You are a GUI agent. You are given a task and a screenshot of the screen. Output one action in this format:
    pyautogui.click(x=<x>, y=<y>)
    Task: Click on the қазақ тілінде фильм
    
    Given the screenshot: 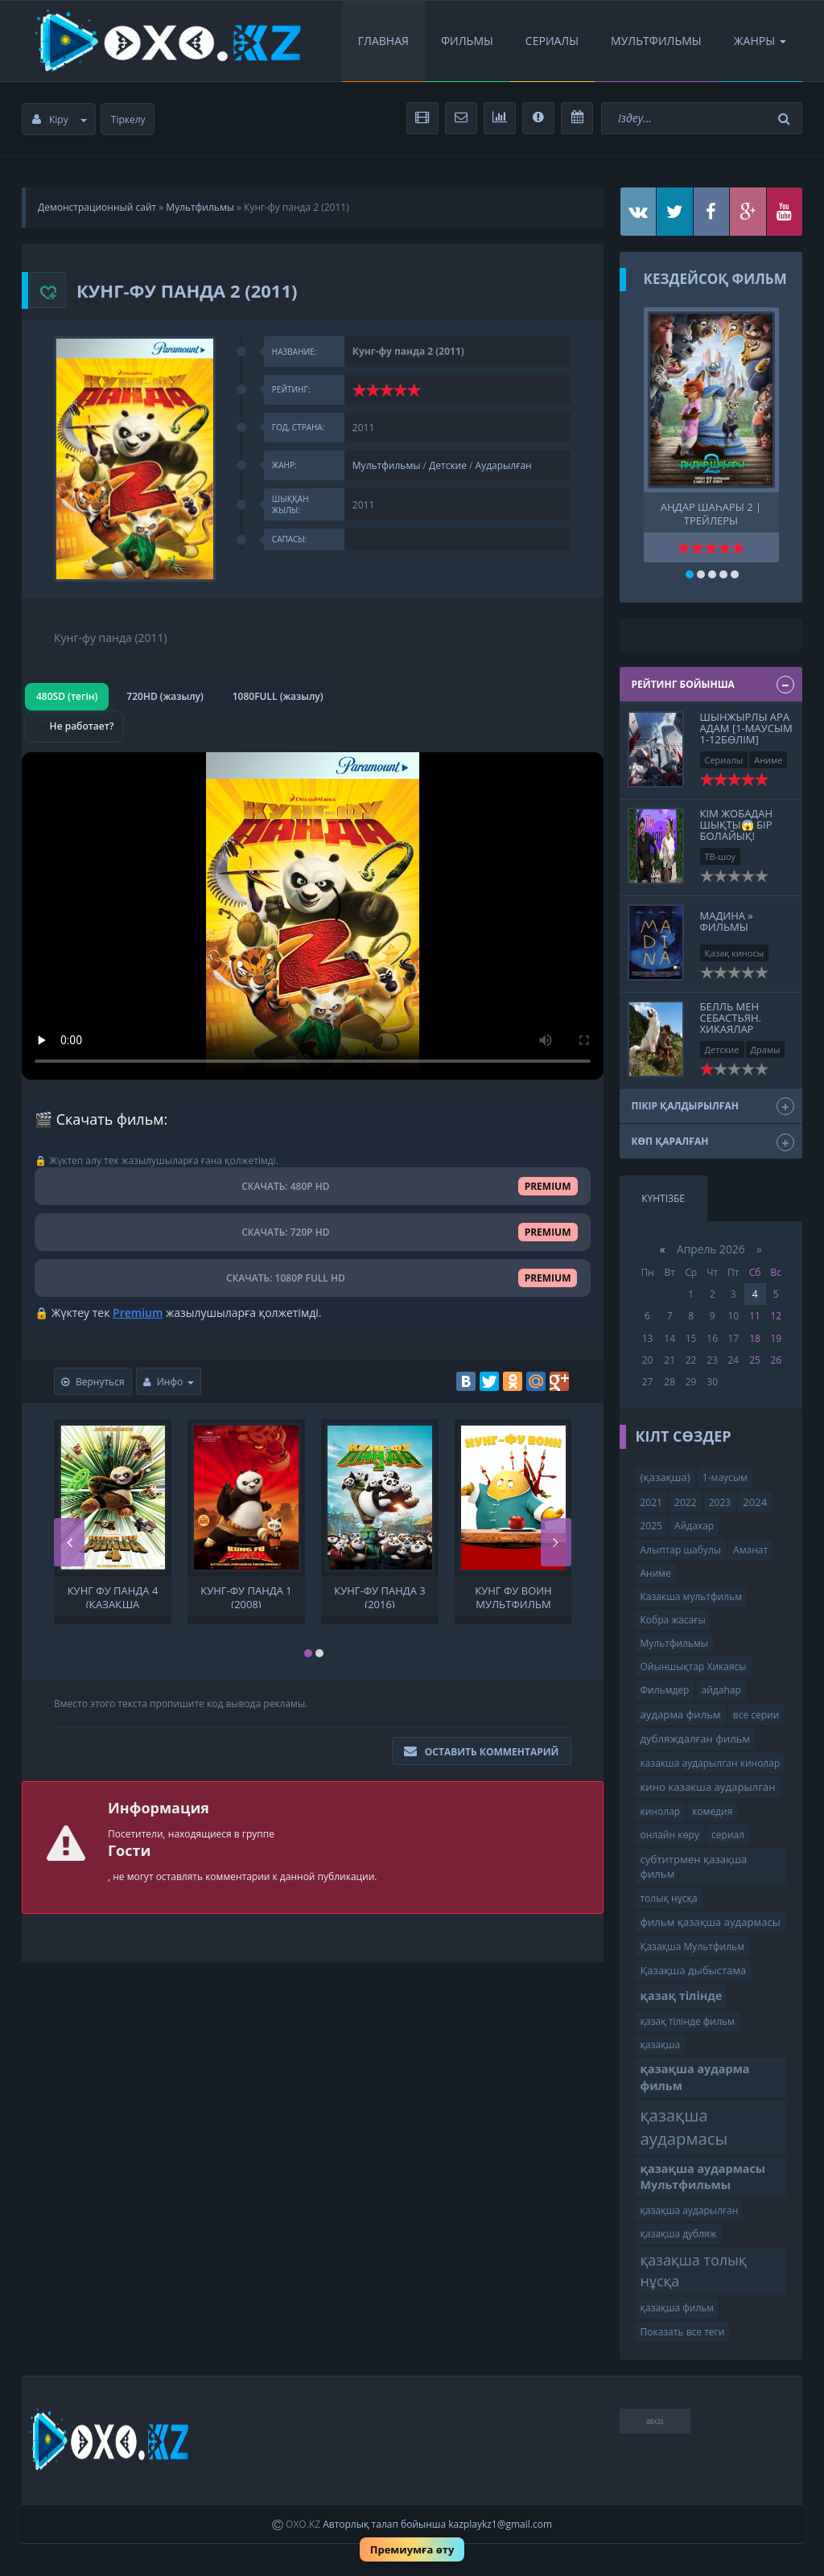 What is the action you would take?
    pyautogui.click(x=688, y=2021)
    